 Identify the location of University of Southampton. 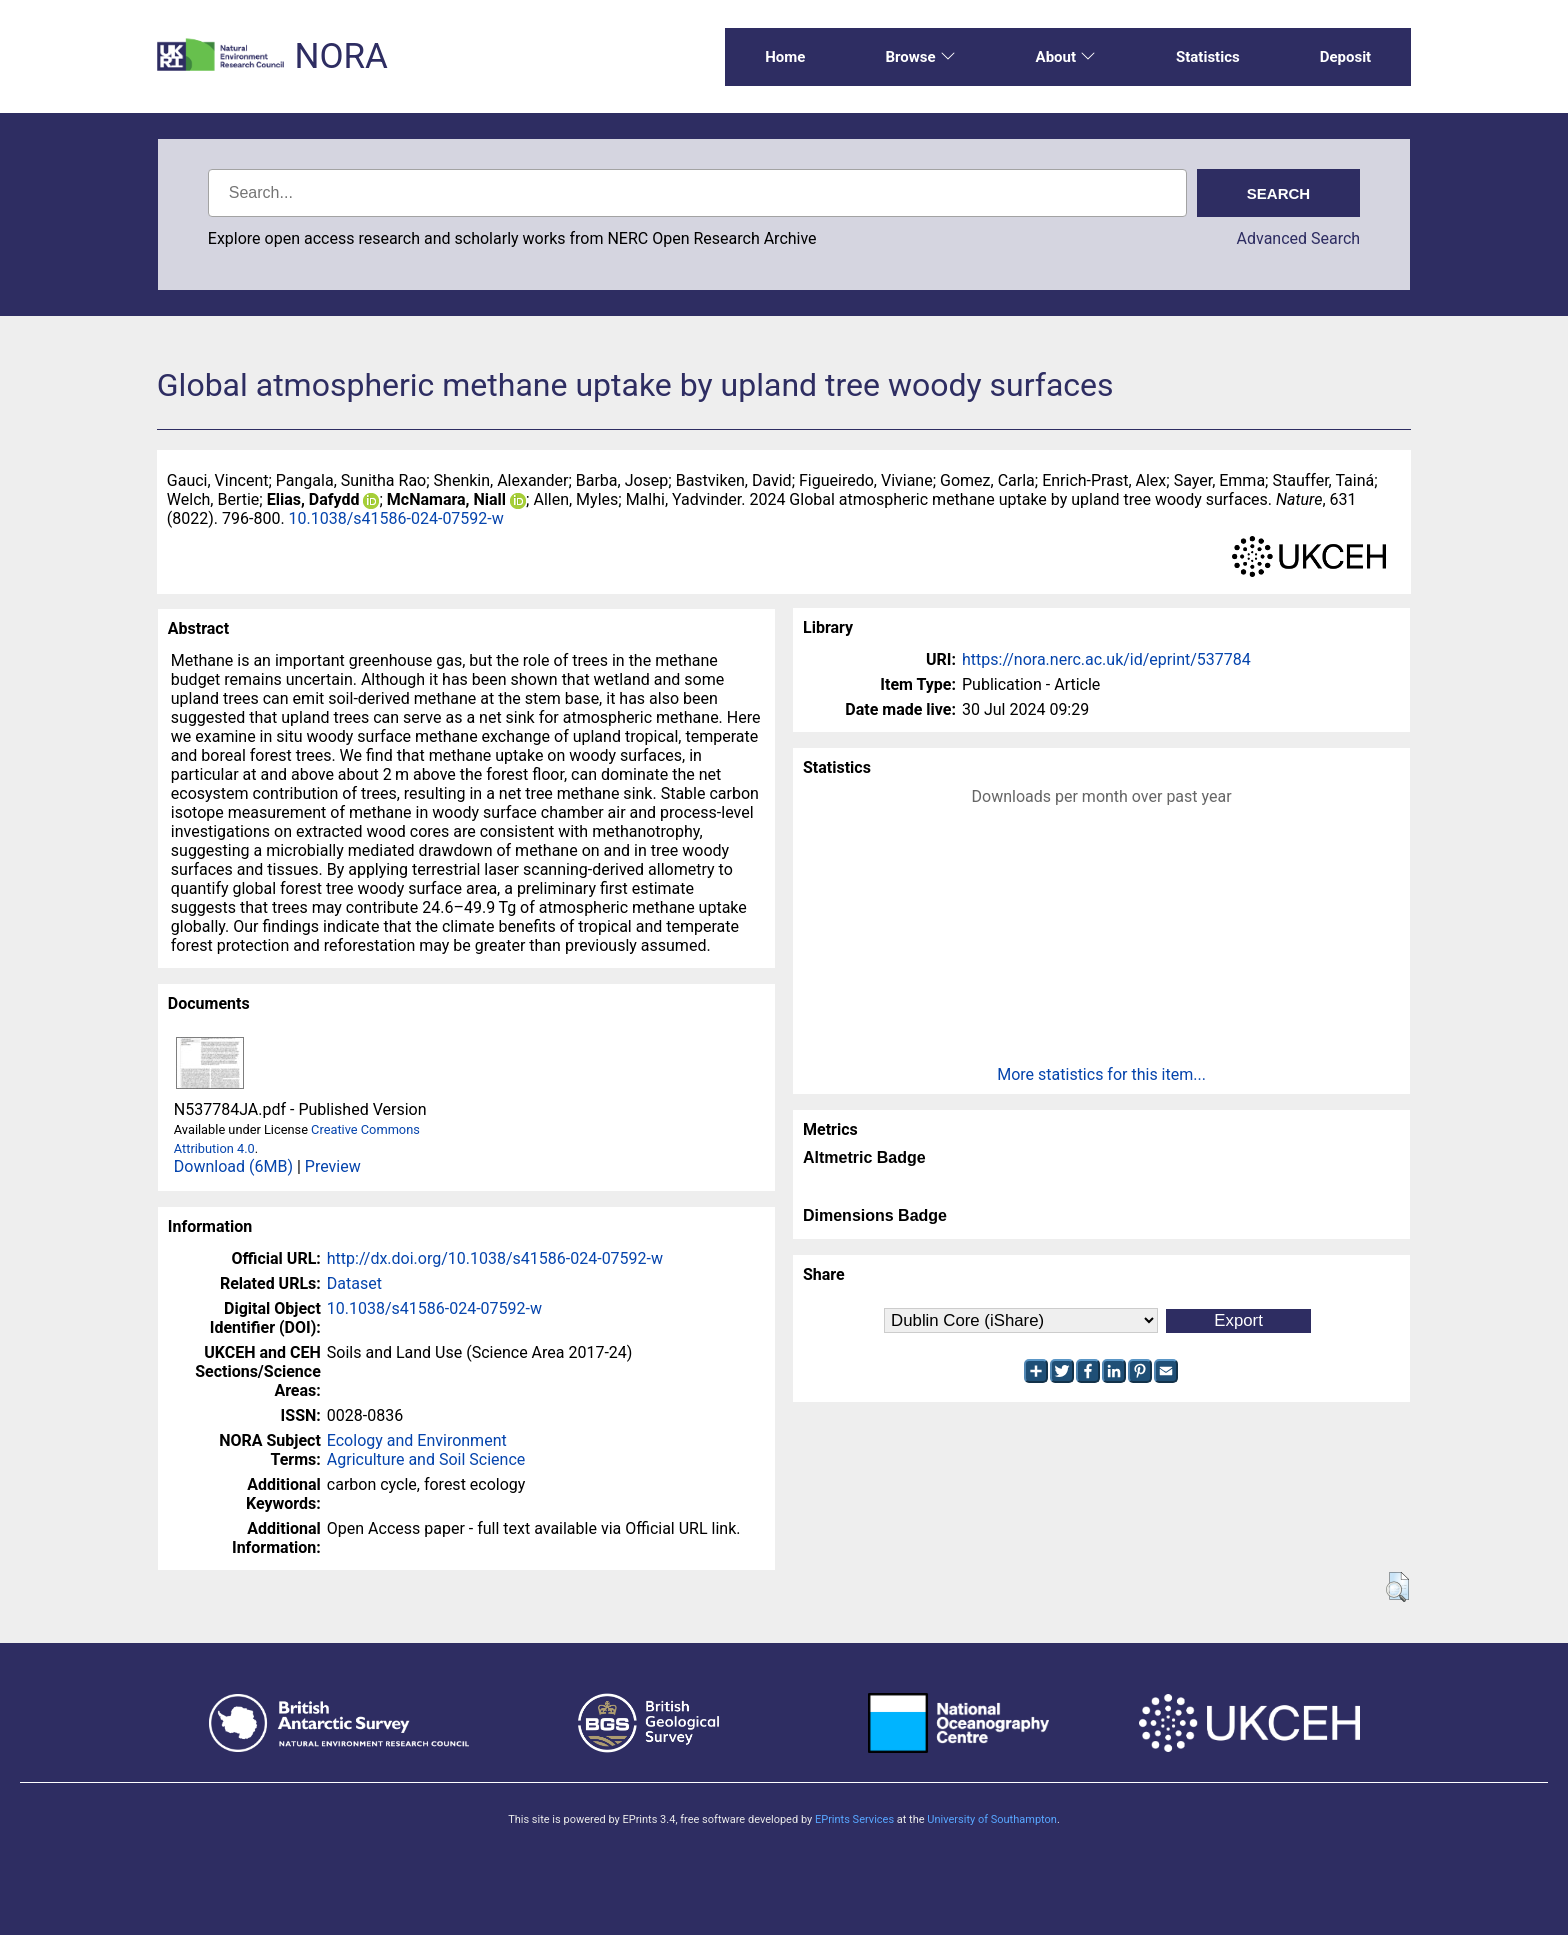
(992, 1819).